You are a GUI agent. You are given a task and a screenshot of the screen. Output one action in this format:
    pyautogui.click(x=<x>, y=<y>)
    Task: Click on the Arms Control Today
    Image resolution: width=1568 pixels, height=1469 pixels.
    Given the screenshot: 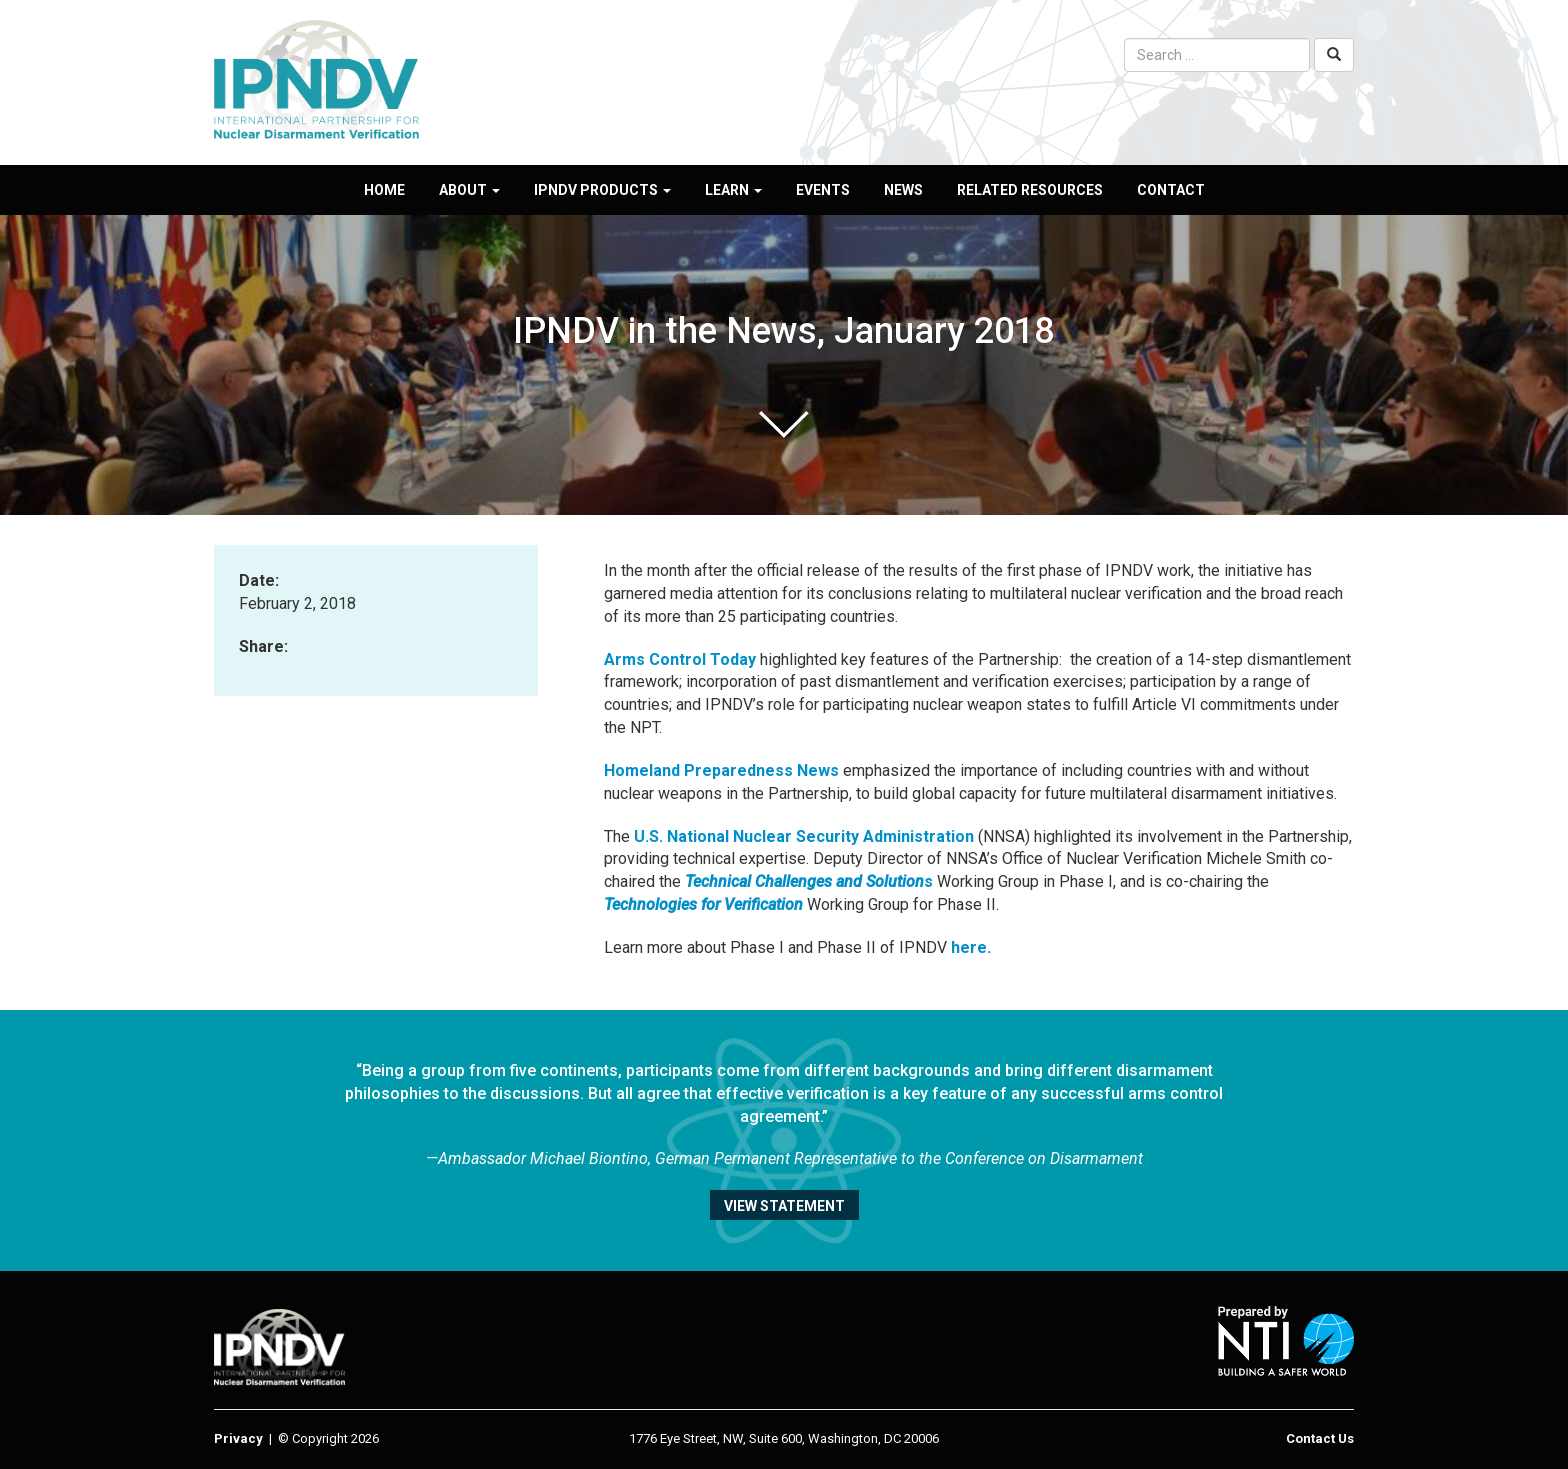 What is the action you would take?
    pyautogui.click(x=680, y=659)
    